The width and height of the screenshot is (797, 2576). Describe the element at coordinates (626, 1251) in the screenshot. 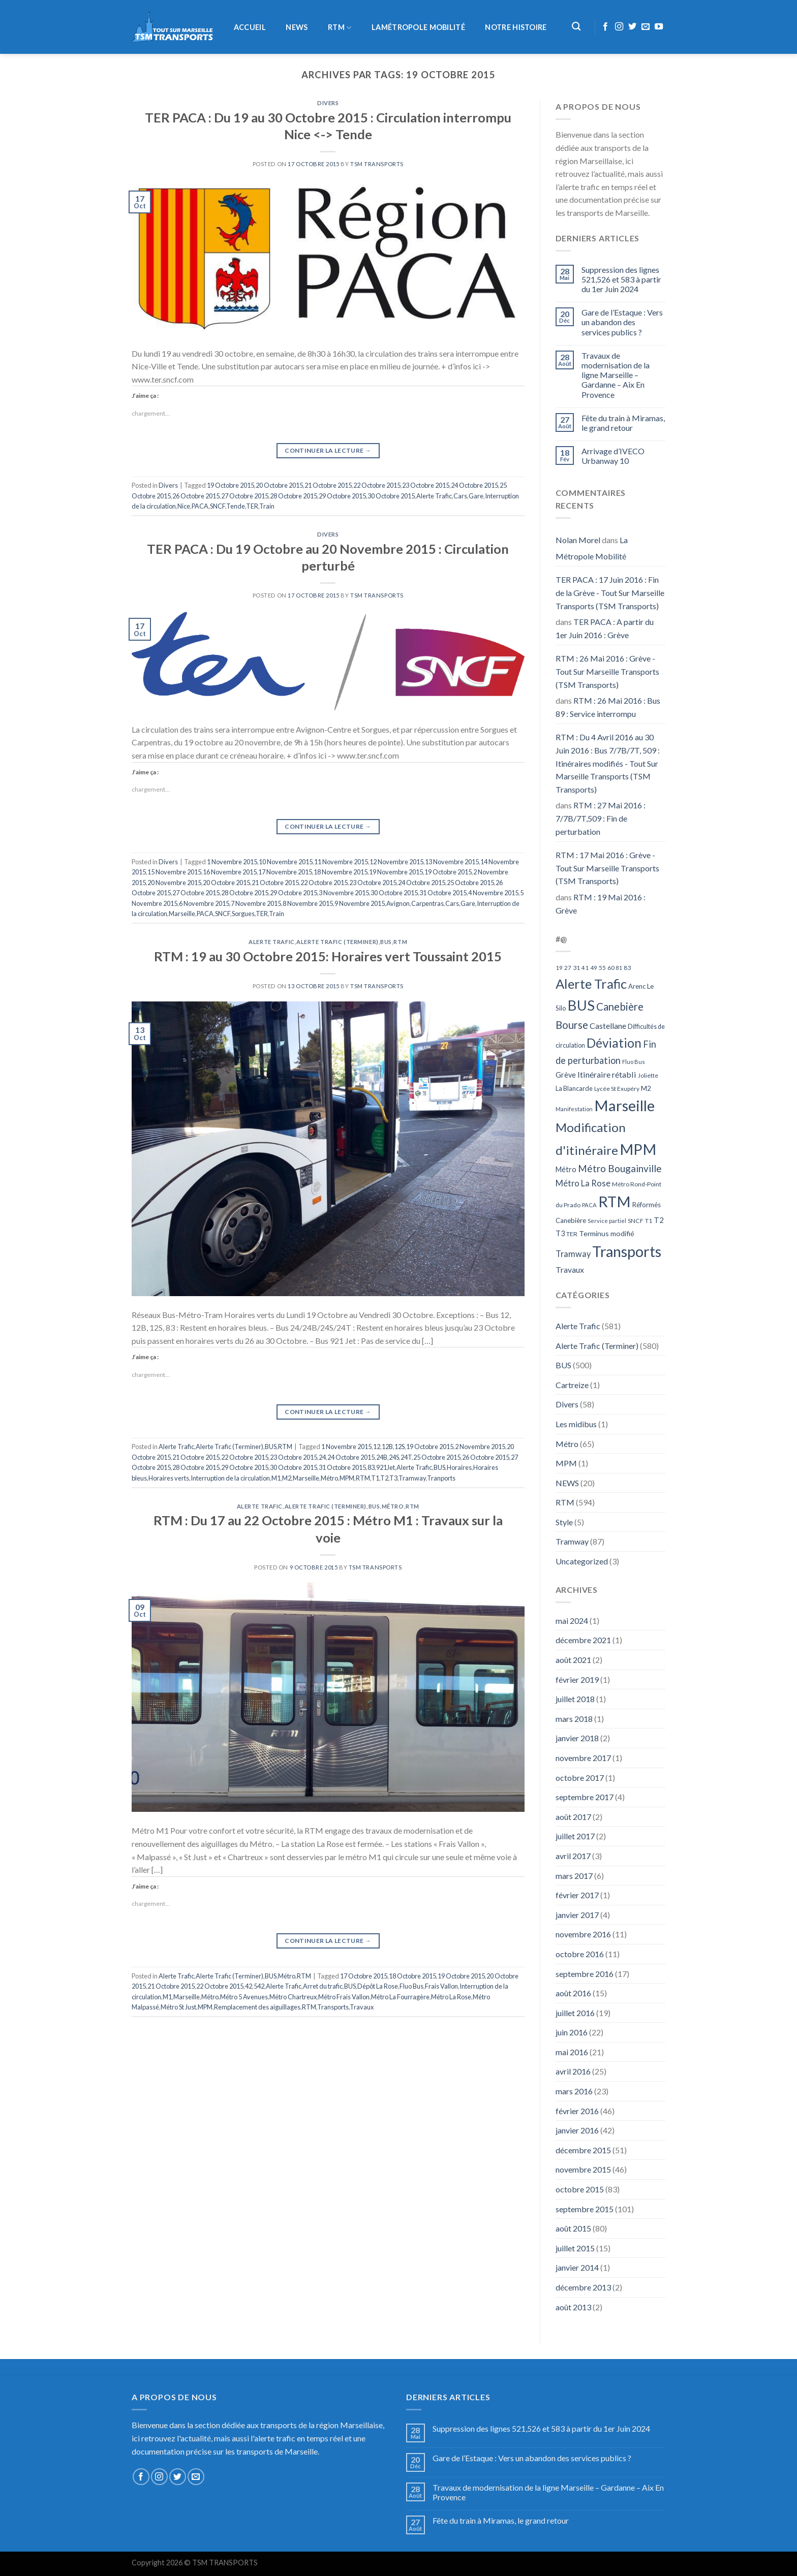

I see `Transports [Transports (592 éléments)]` at that location.